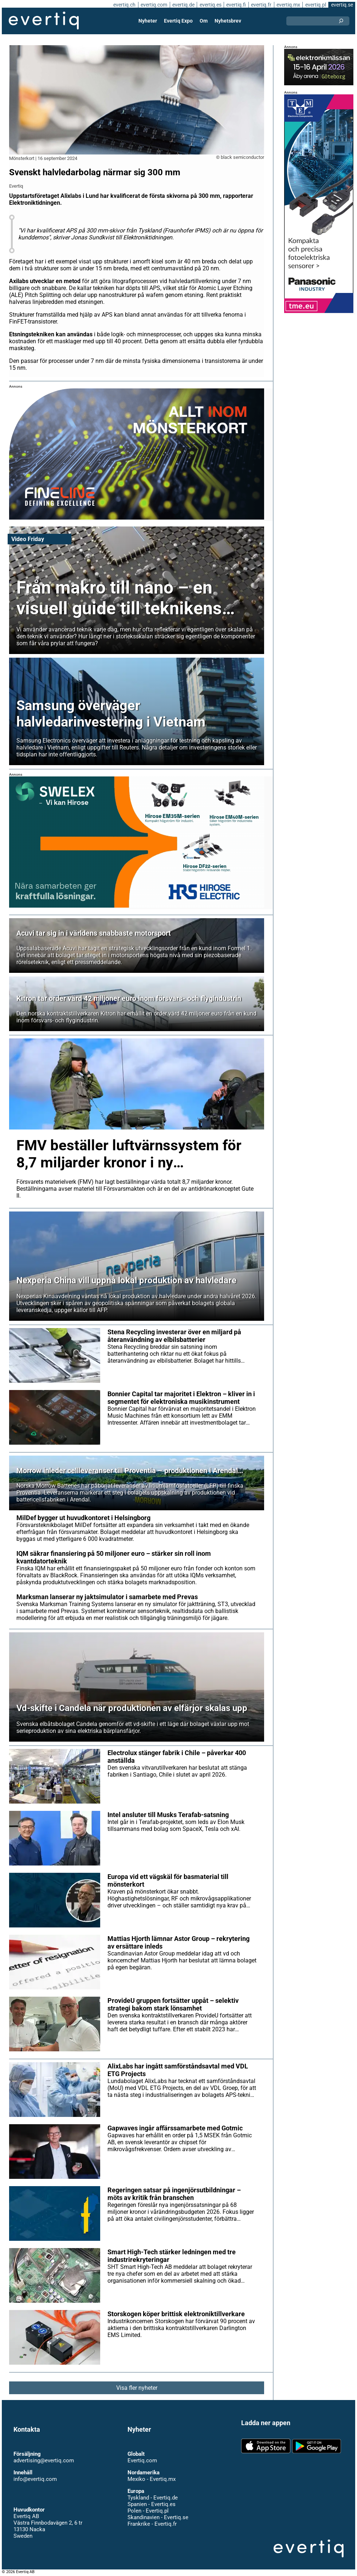 This screenshot has height=2576, width=357. What do you see at coordinates (228, 21) in the screenshot?
I see `Nyhetsbrev` at bounding box center [228, 21].